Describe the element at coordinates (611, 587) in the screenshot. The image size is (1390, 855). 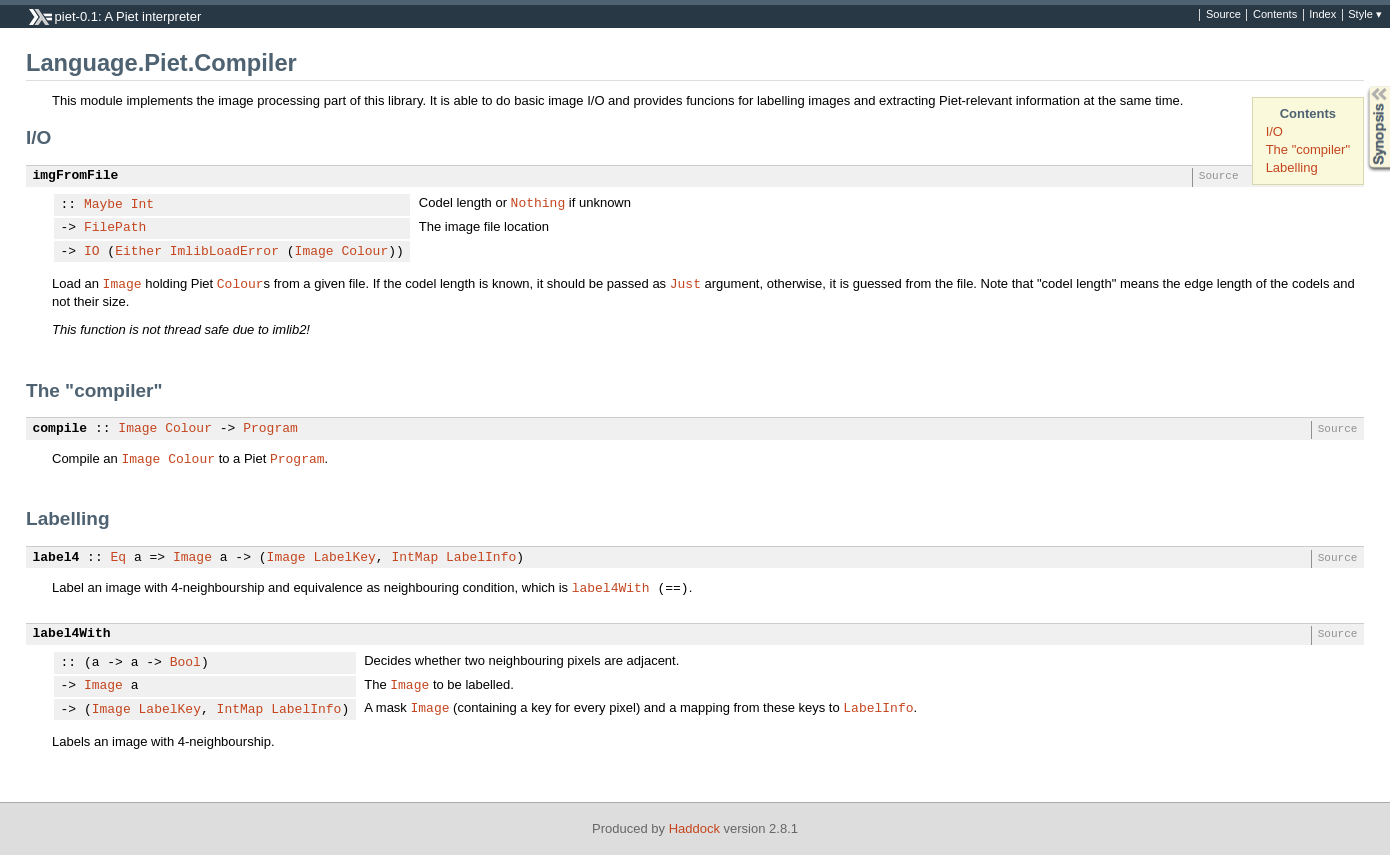
I see `label4With` at that location.